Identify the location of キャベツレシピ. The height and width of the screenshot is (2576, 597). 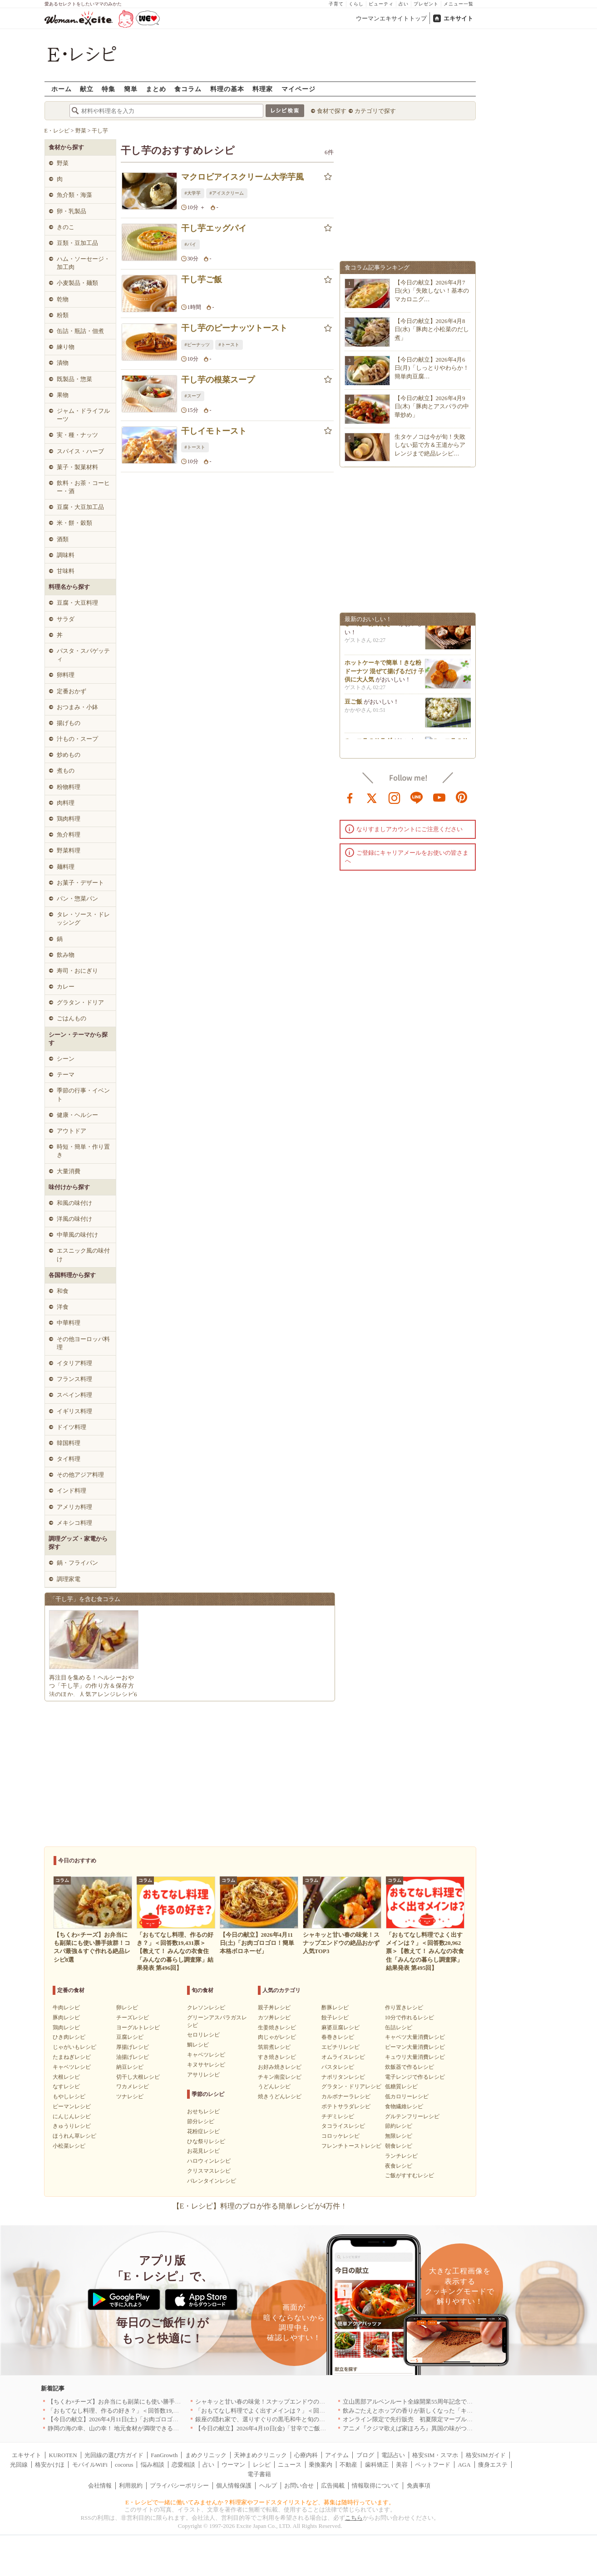
(72, 2067).